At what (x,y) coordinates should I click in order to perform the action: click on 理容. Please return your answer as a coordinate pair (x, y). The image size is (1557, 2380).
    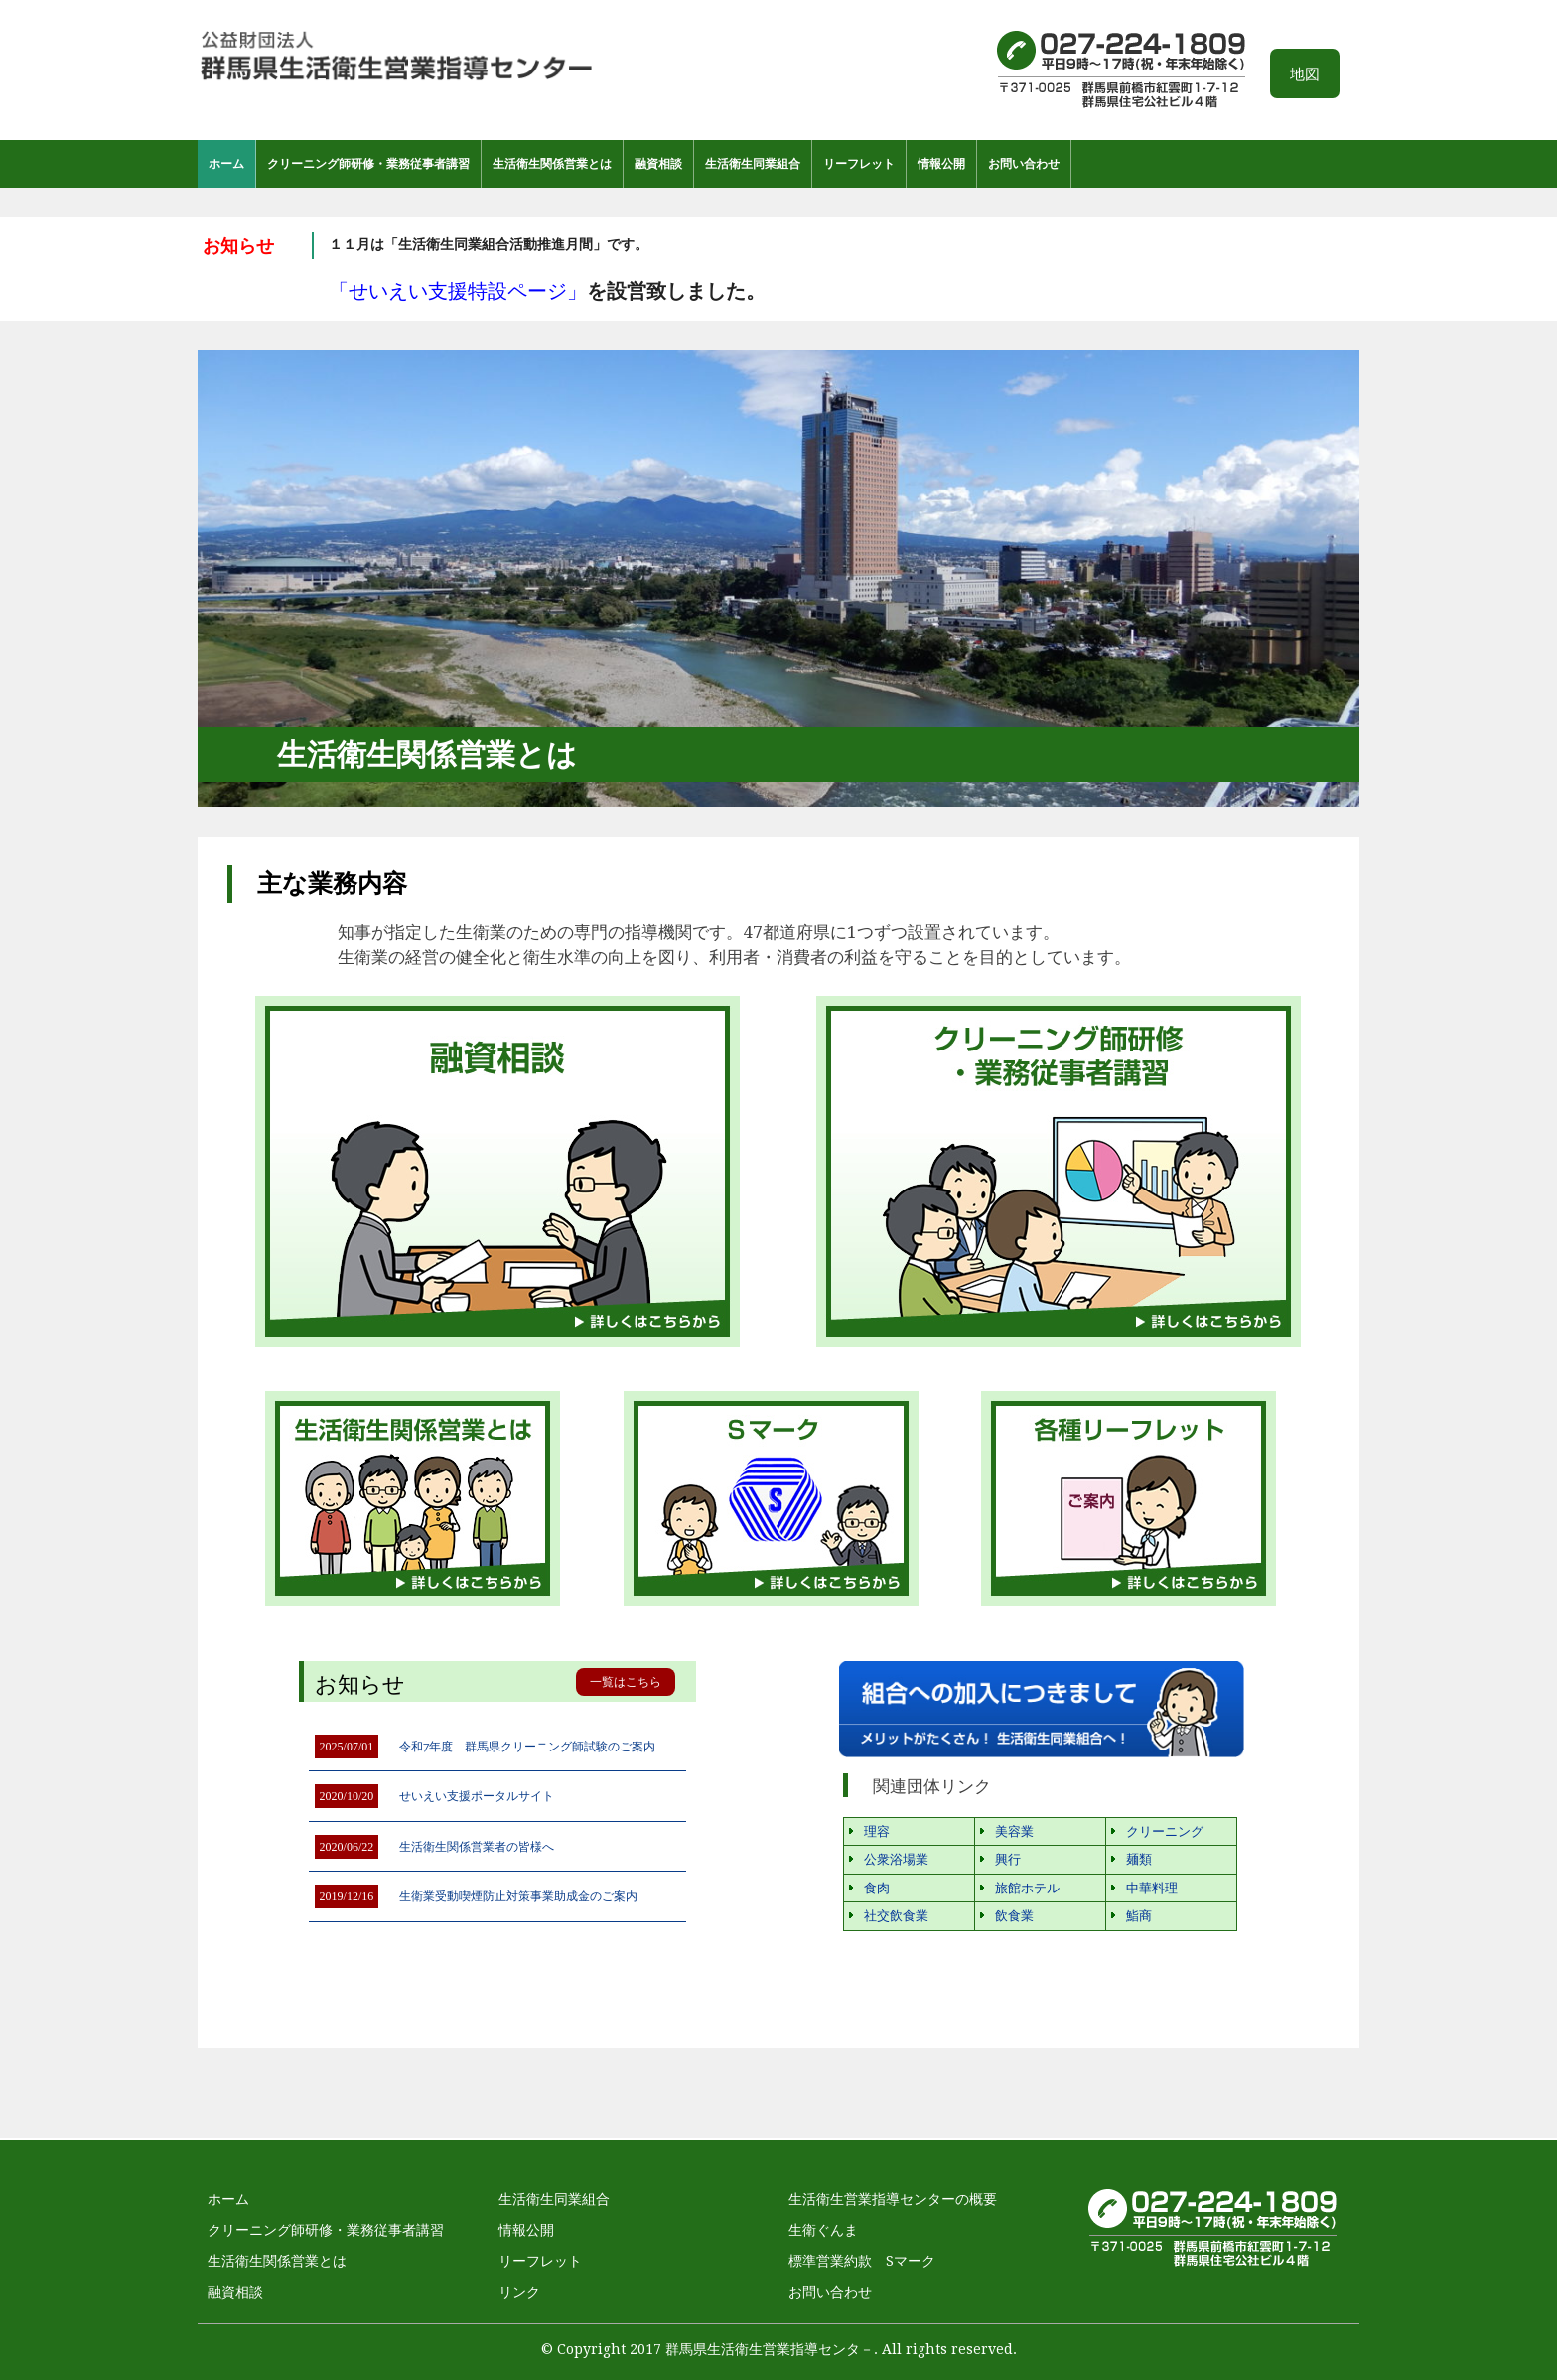
    Looking at the image, I should click on (877, 1831).